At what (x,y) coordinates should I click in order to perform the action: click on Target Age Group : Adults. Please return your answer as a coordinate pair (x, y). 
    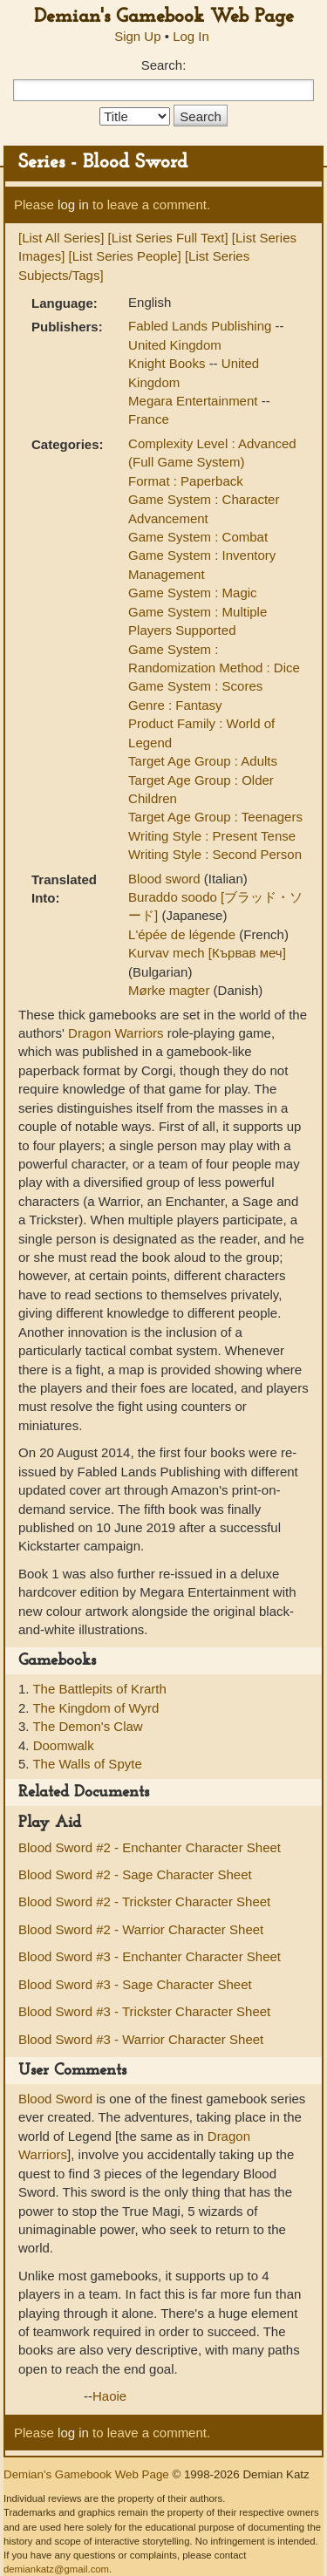
    Looking at the image, I should click on (202, 760).